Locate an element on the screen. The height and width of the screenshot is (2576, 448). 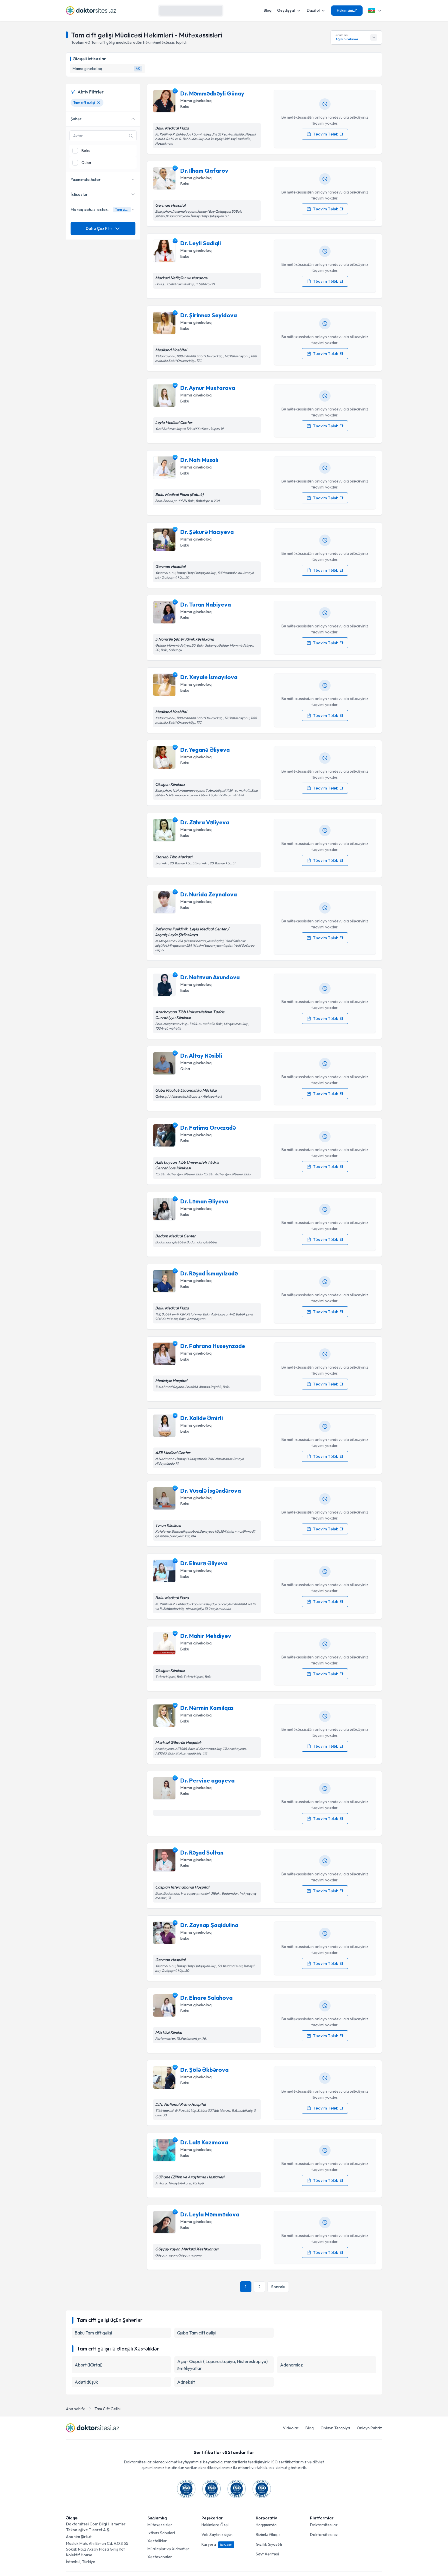
Dr. Rəşad Sultan is located at coordinates (201, 1852).